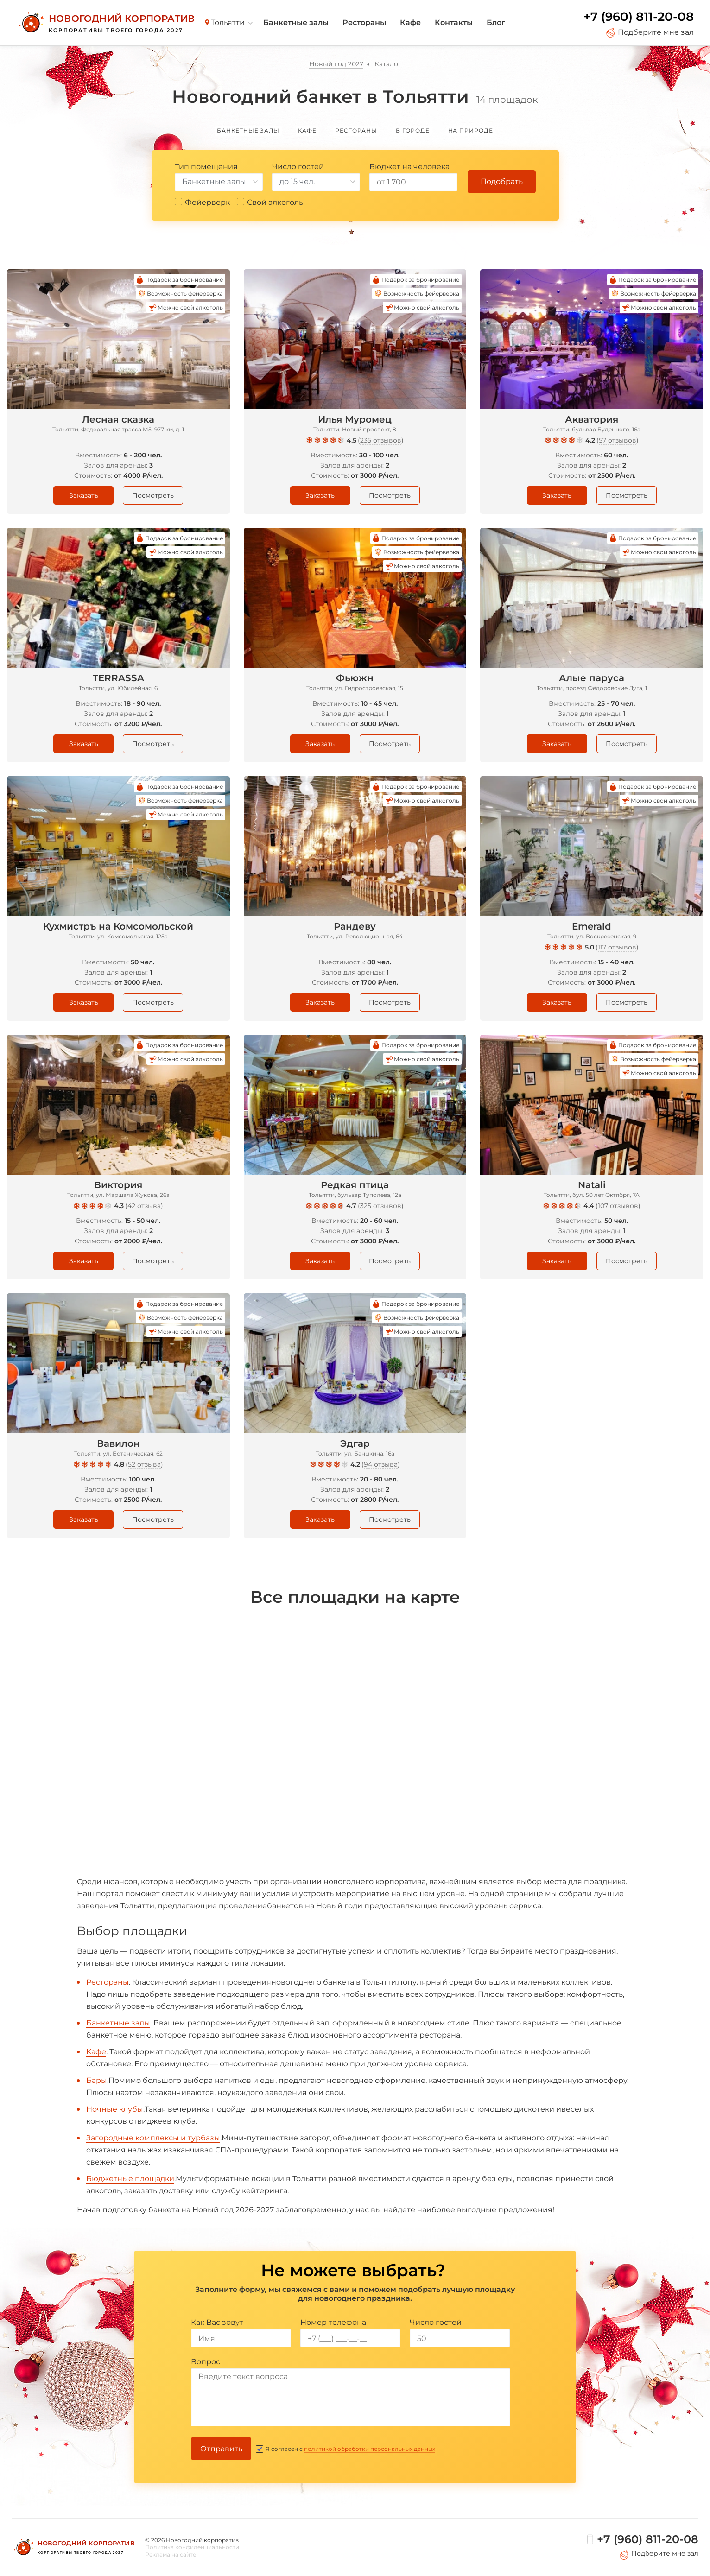 Image resolution: width=710 pixels, height=2576 pixels. What do you see at coordinates (170, 2554) in the screenshot?
I see `Реклама на сайте` at bounding box center [170, 2554].